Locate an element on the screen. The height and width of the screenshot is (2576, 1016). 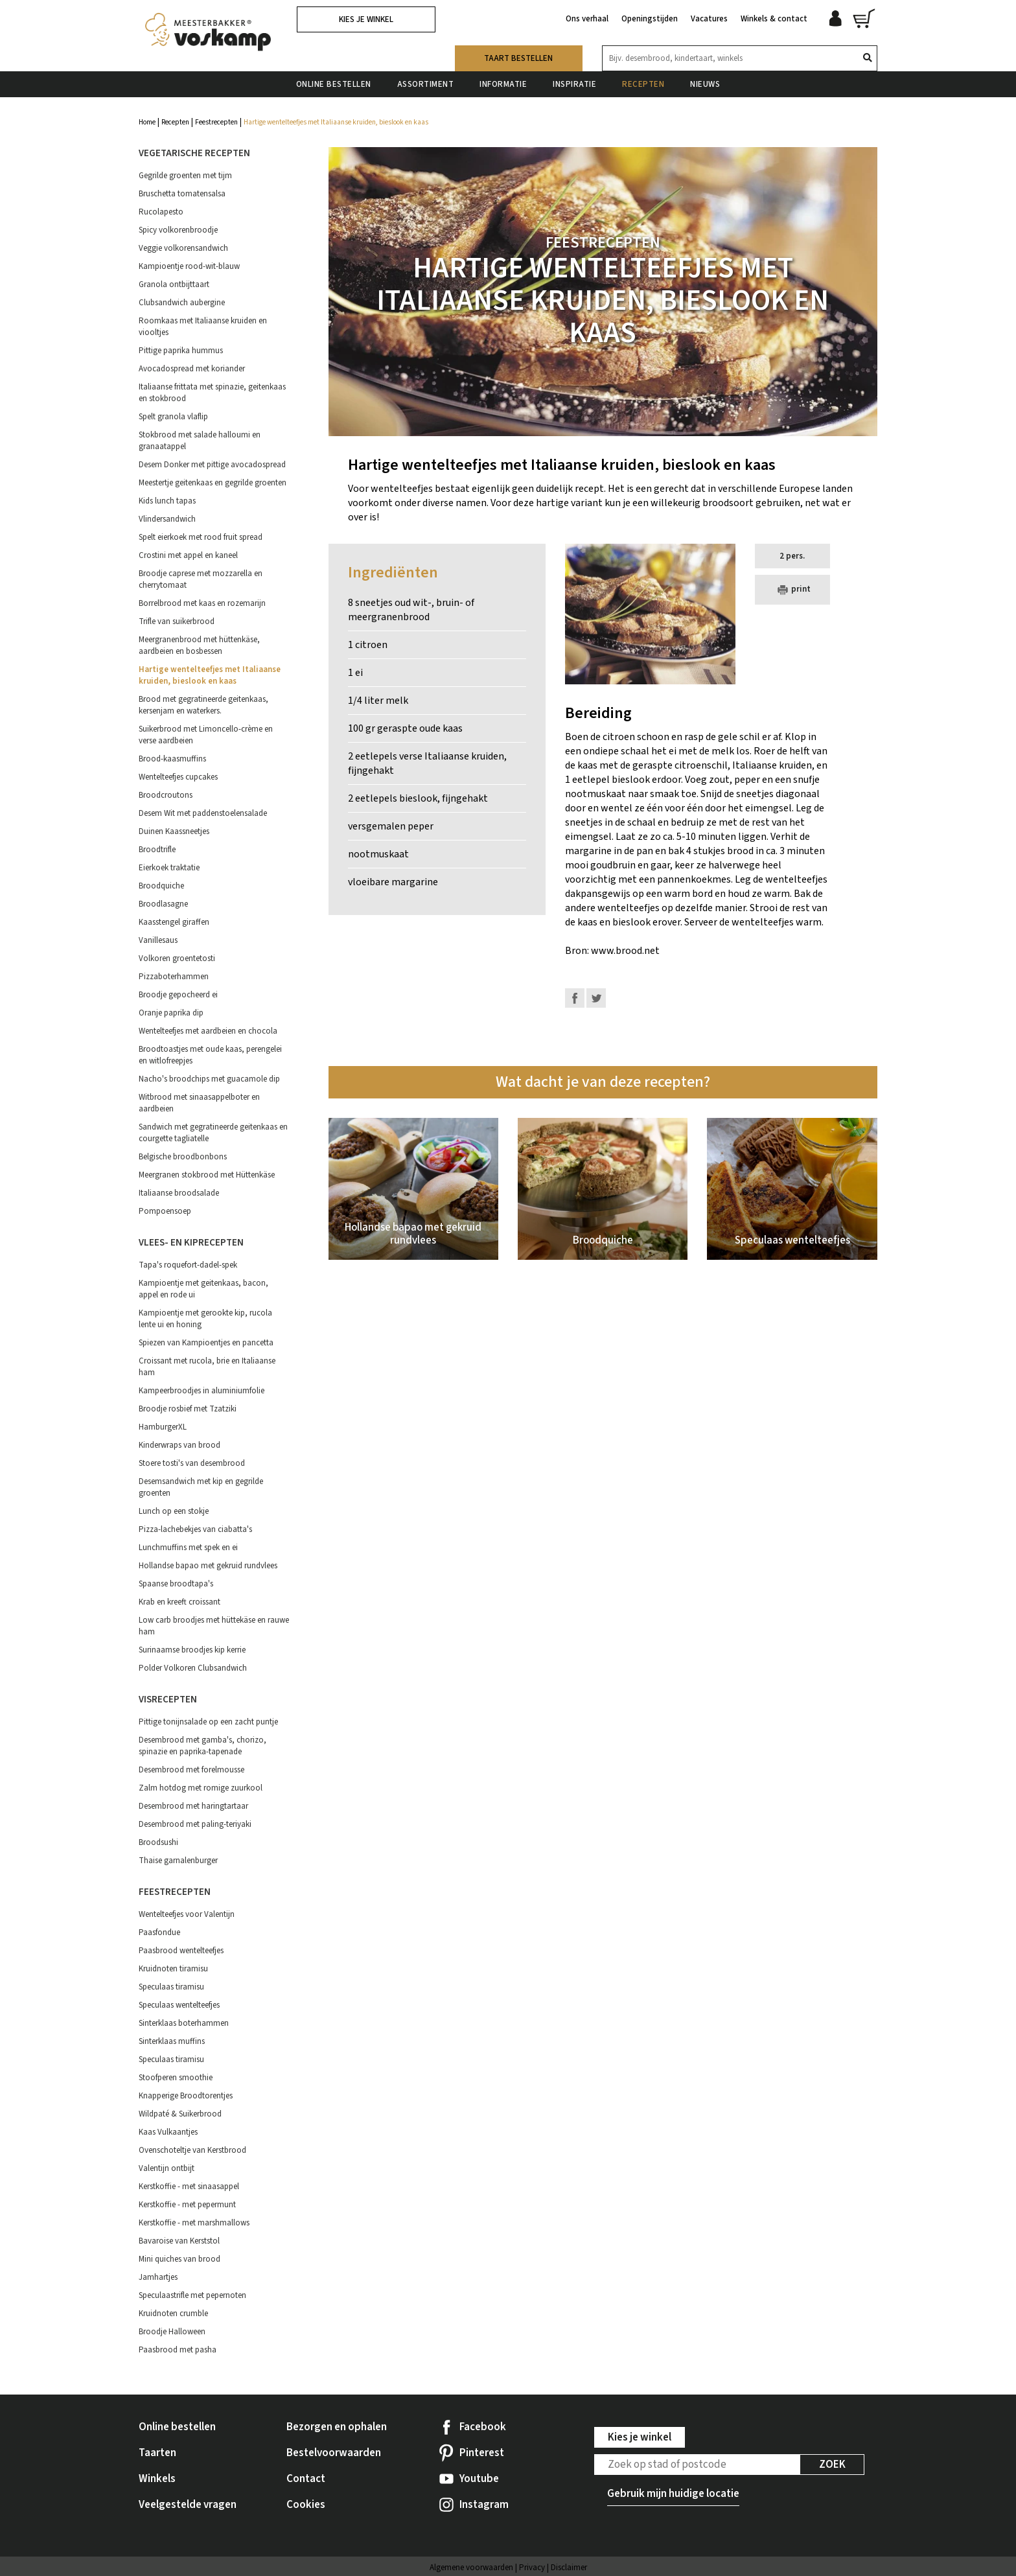
Privacy is located at coordinates (532, 2567).